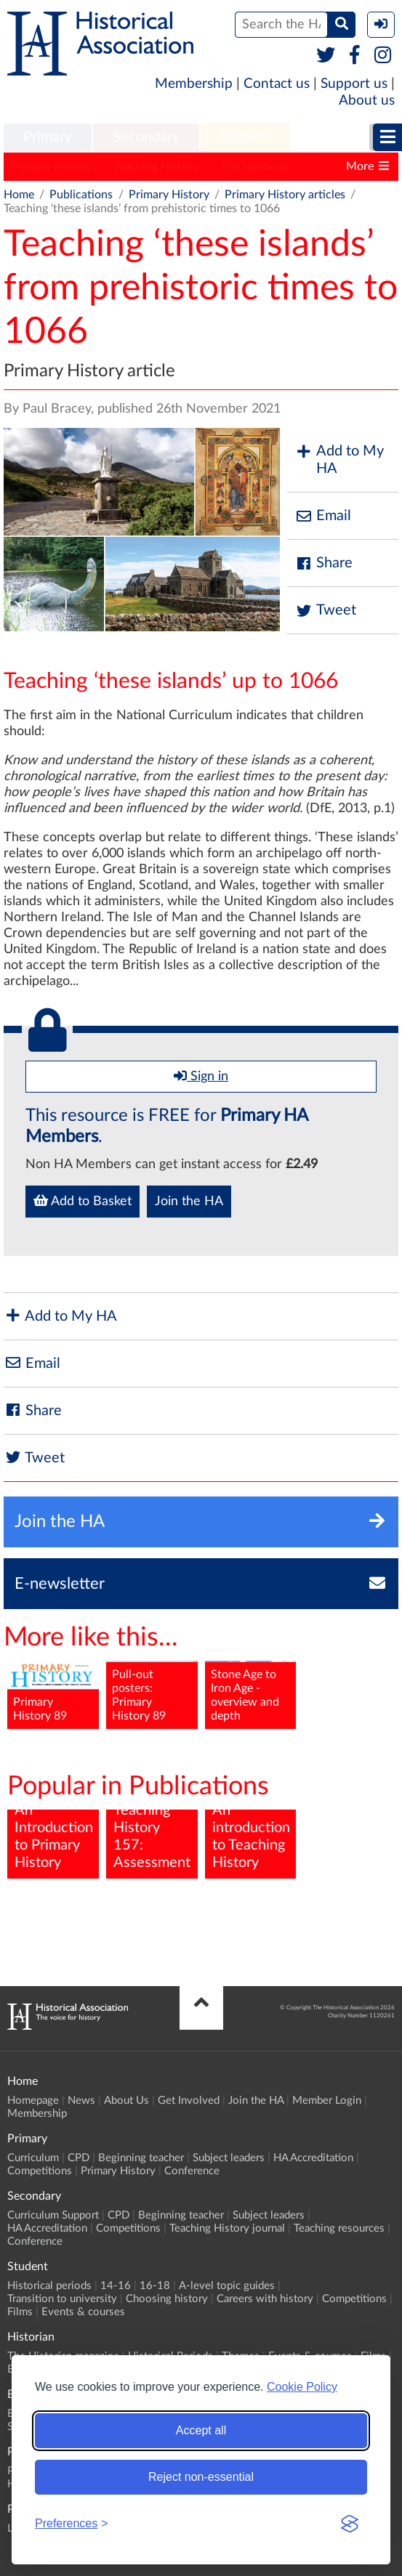  What do you see at coordinates (227, 2228) in the screenshot?
I see `Teaching History journal` at bounding box center [227, 2228].